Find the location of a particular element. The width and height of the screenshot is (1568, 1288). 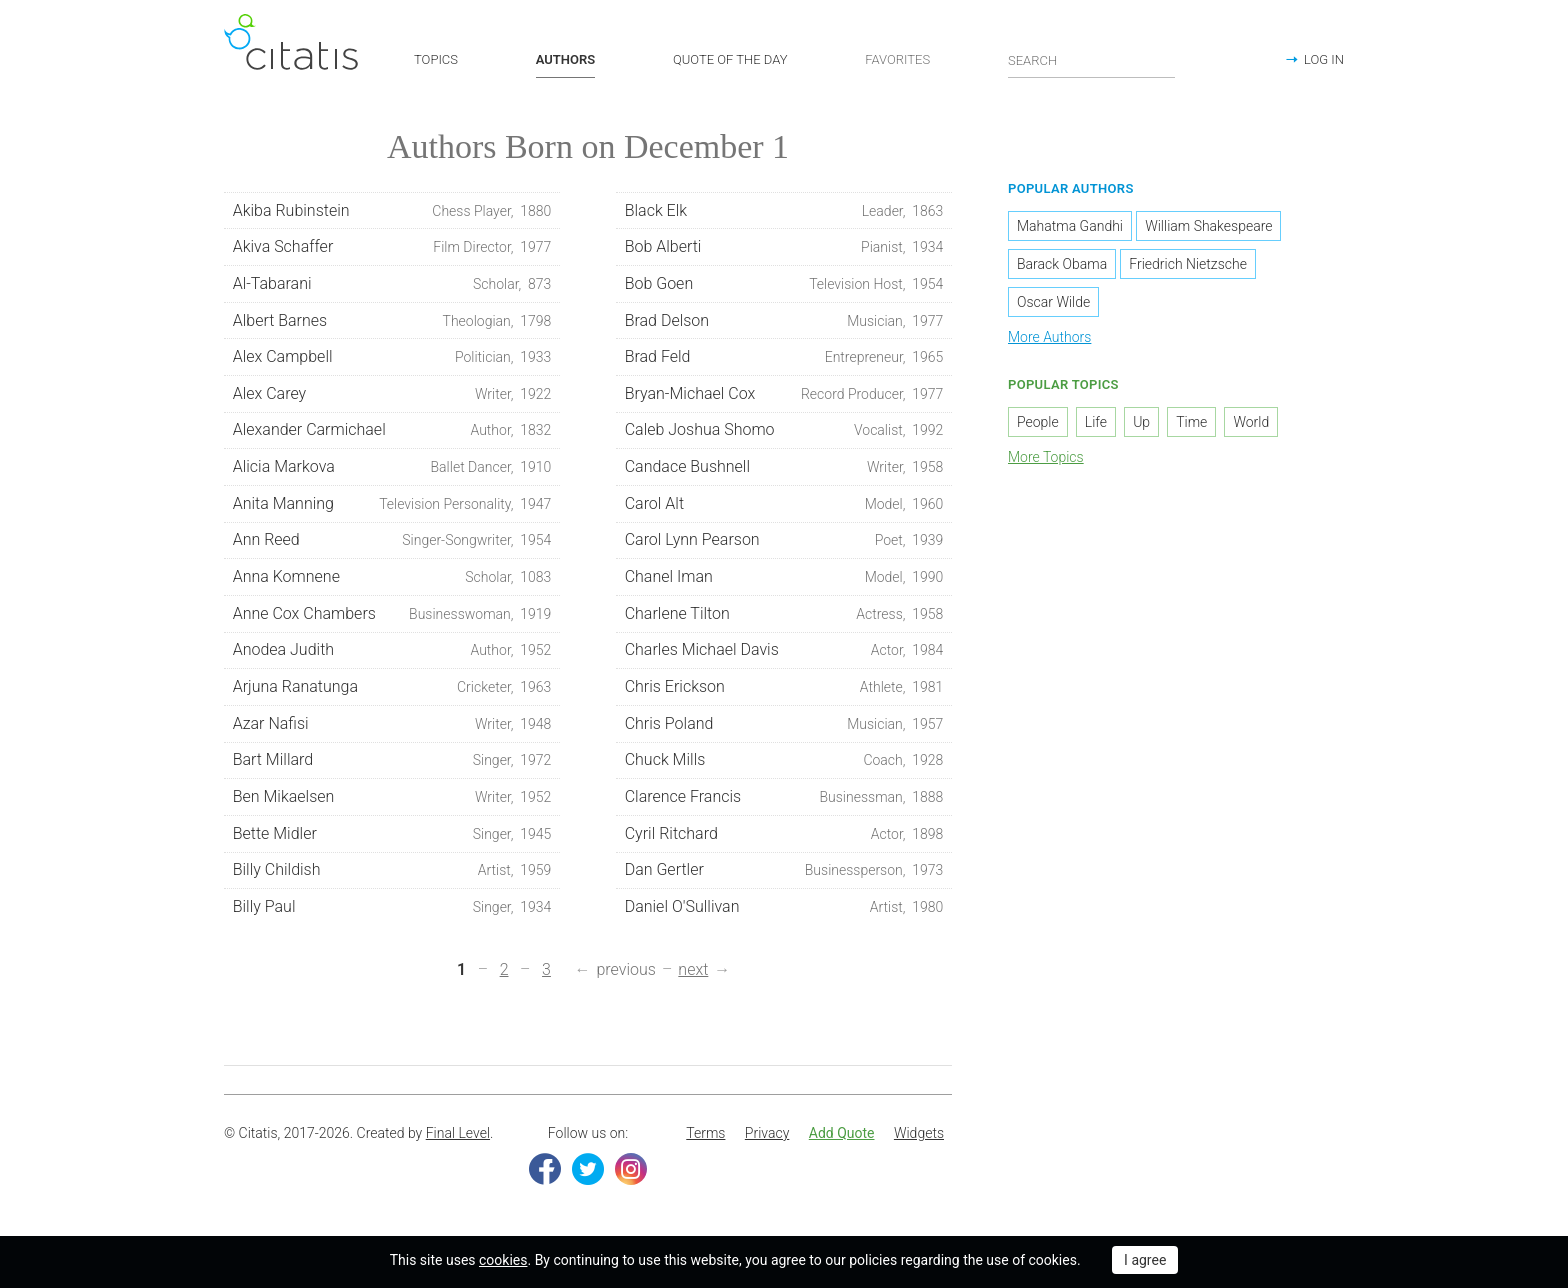

More Topics is located at coordinates (1046, 460).